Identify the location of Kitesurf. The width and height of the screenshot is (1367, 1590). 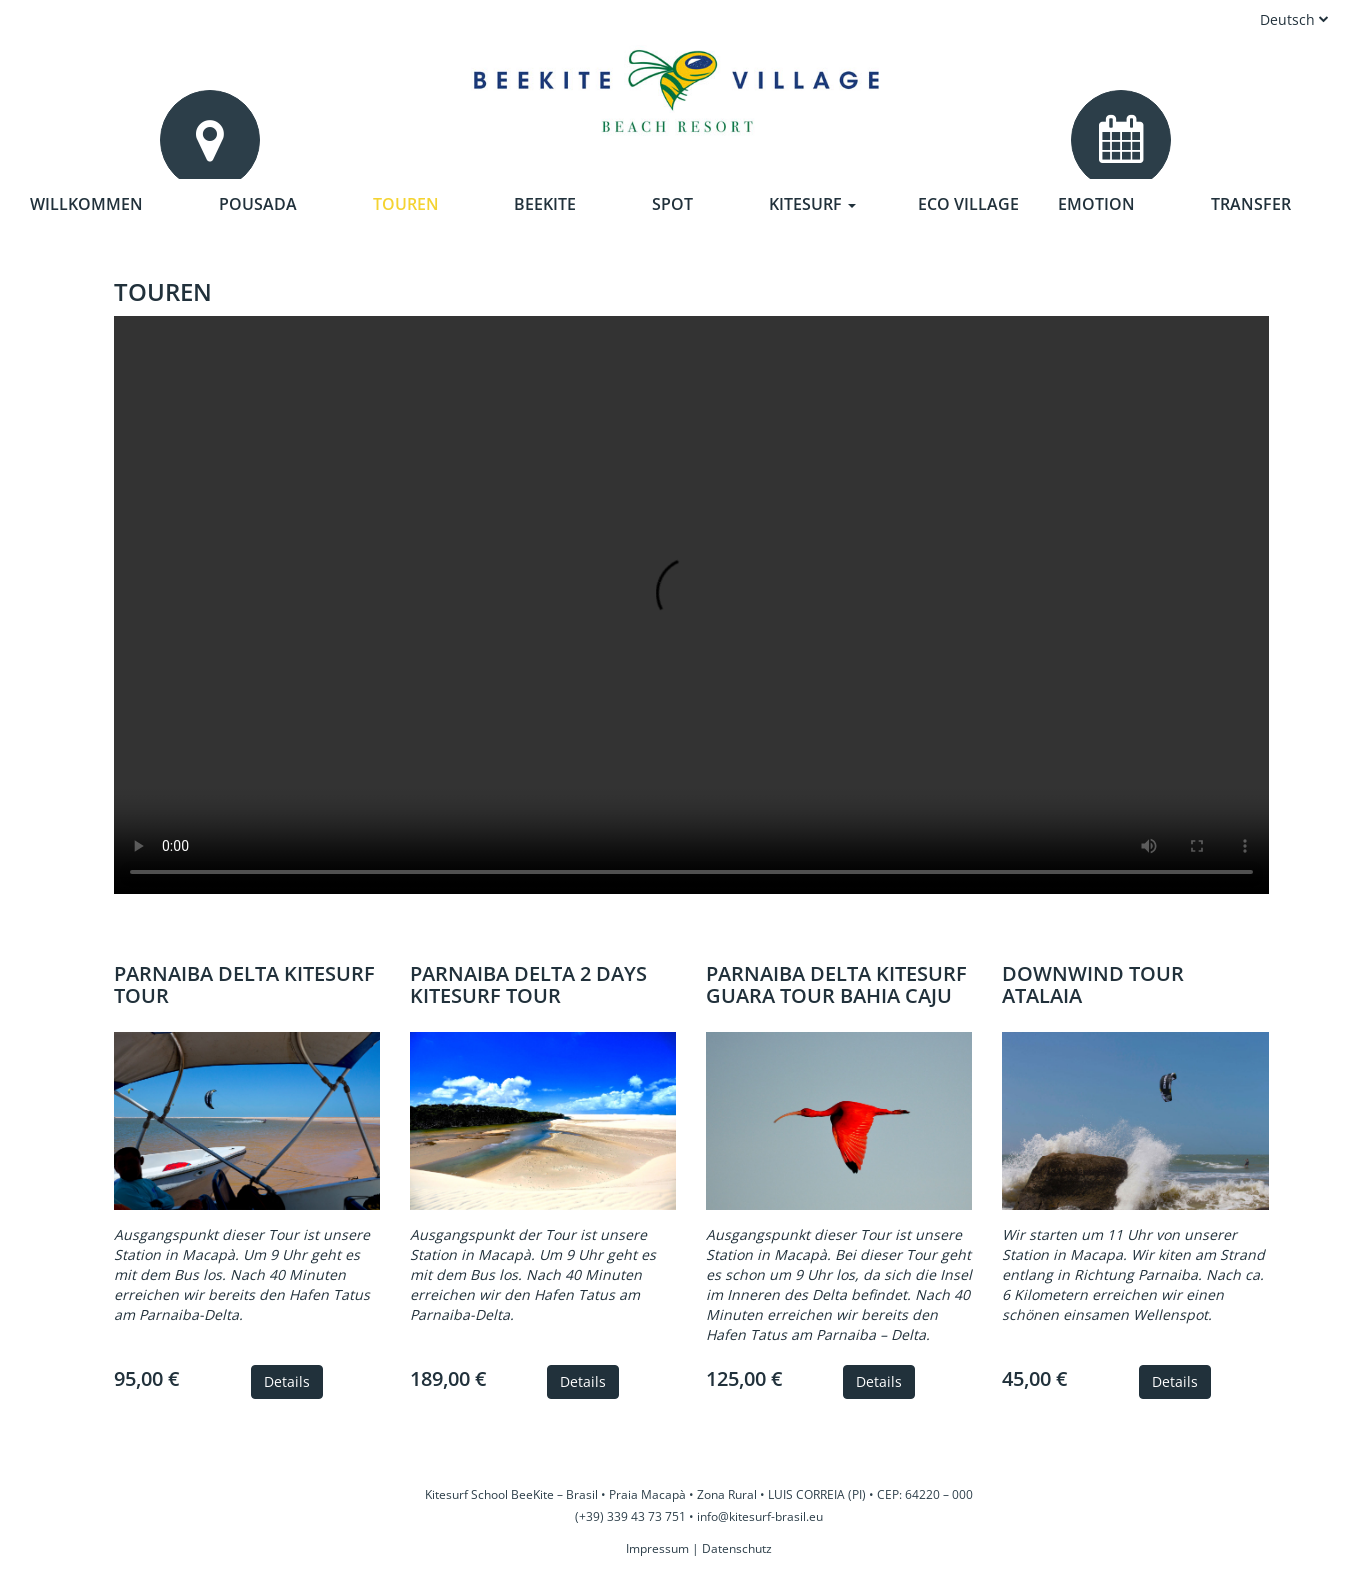
(812, 204).